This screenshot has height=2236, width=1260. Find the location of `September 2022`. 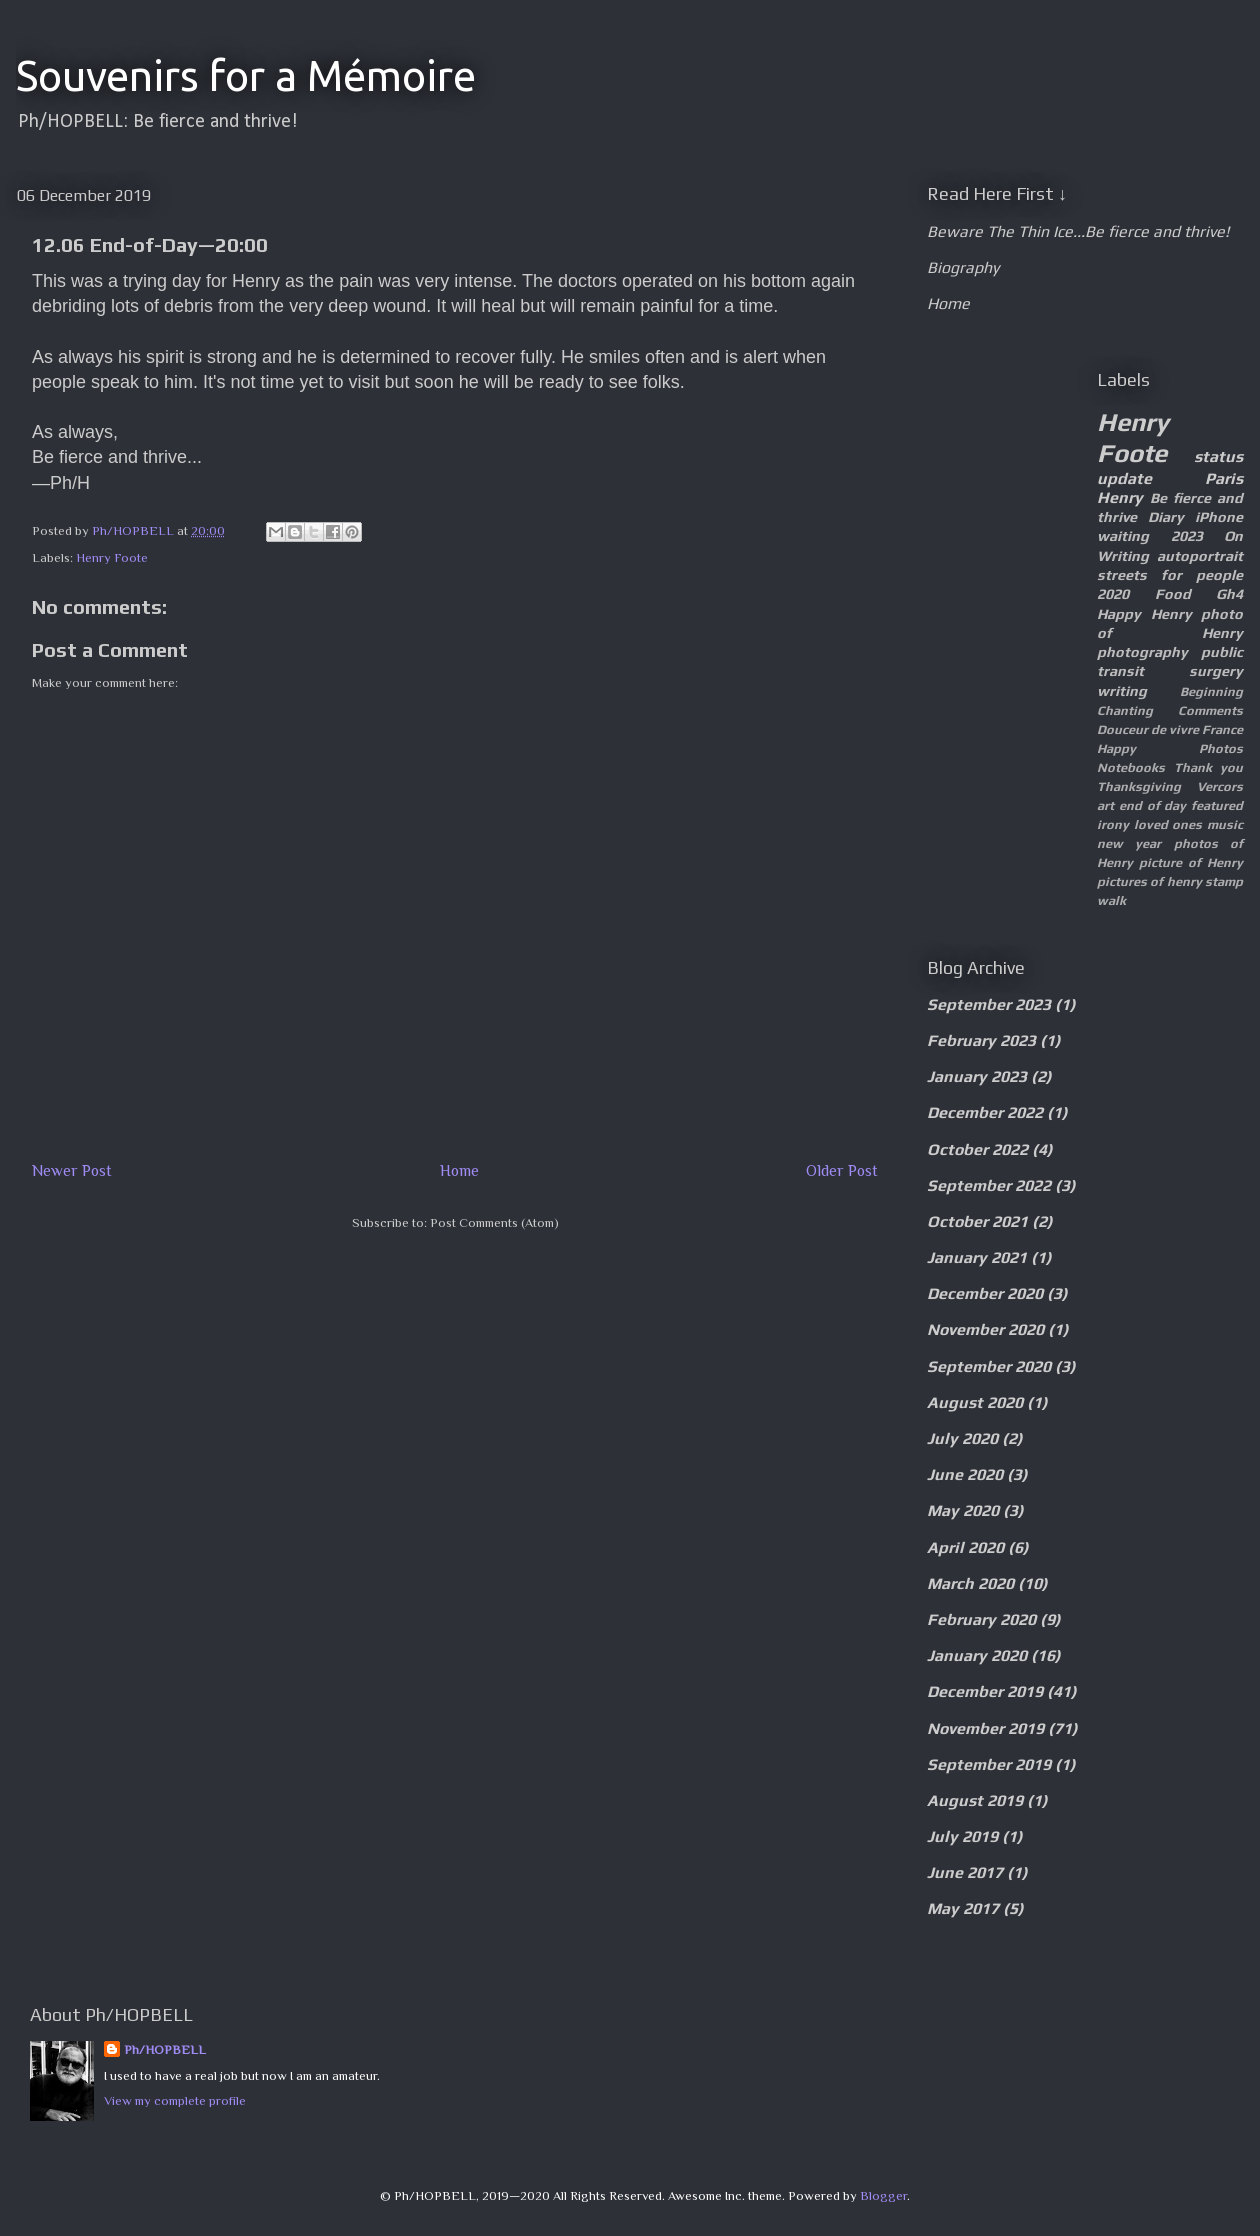

September 2022 is located at coordinates (989, 1185).